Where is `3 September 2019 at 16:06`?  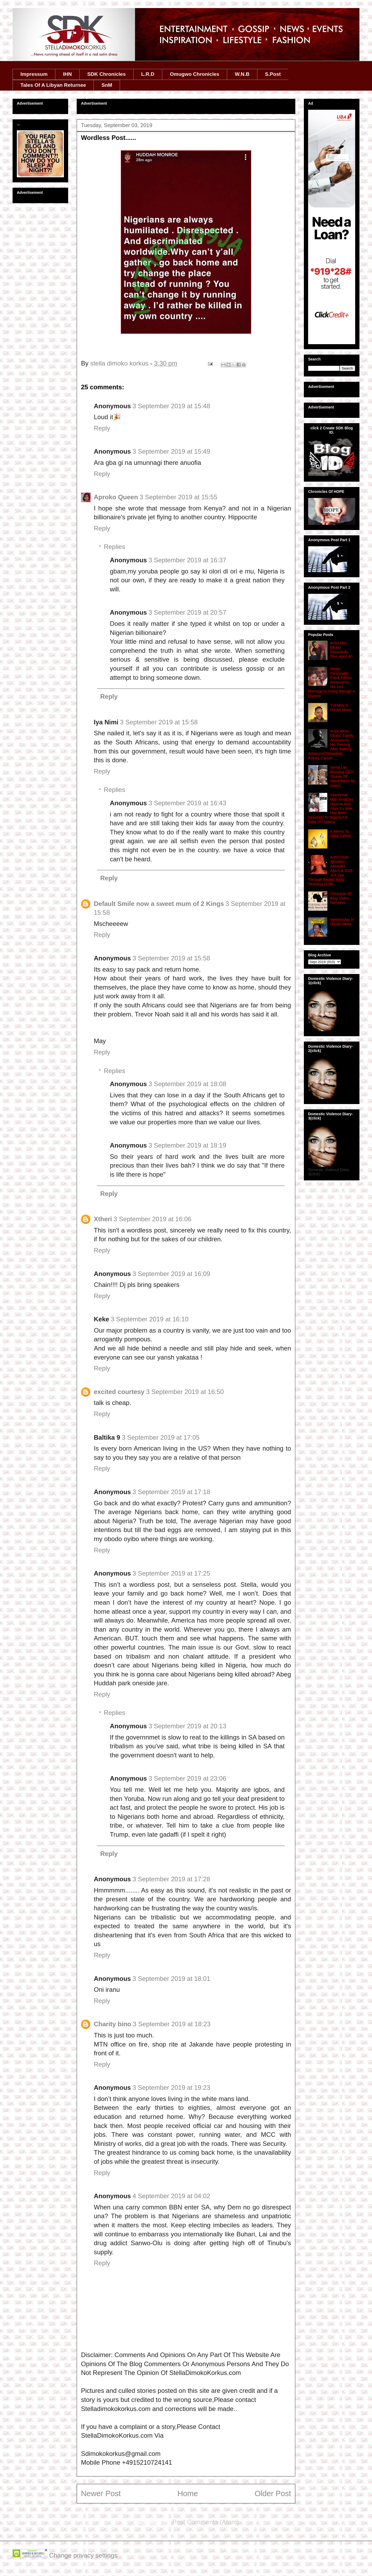 3 September 2019 at 16:06 is located at coordinates (152, 1219).